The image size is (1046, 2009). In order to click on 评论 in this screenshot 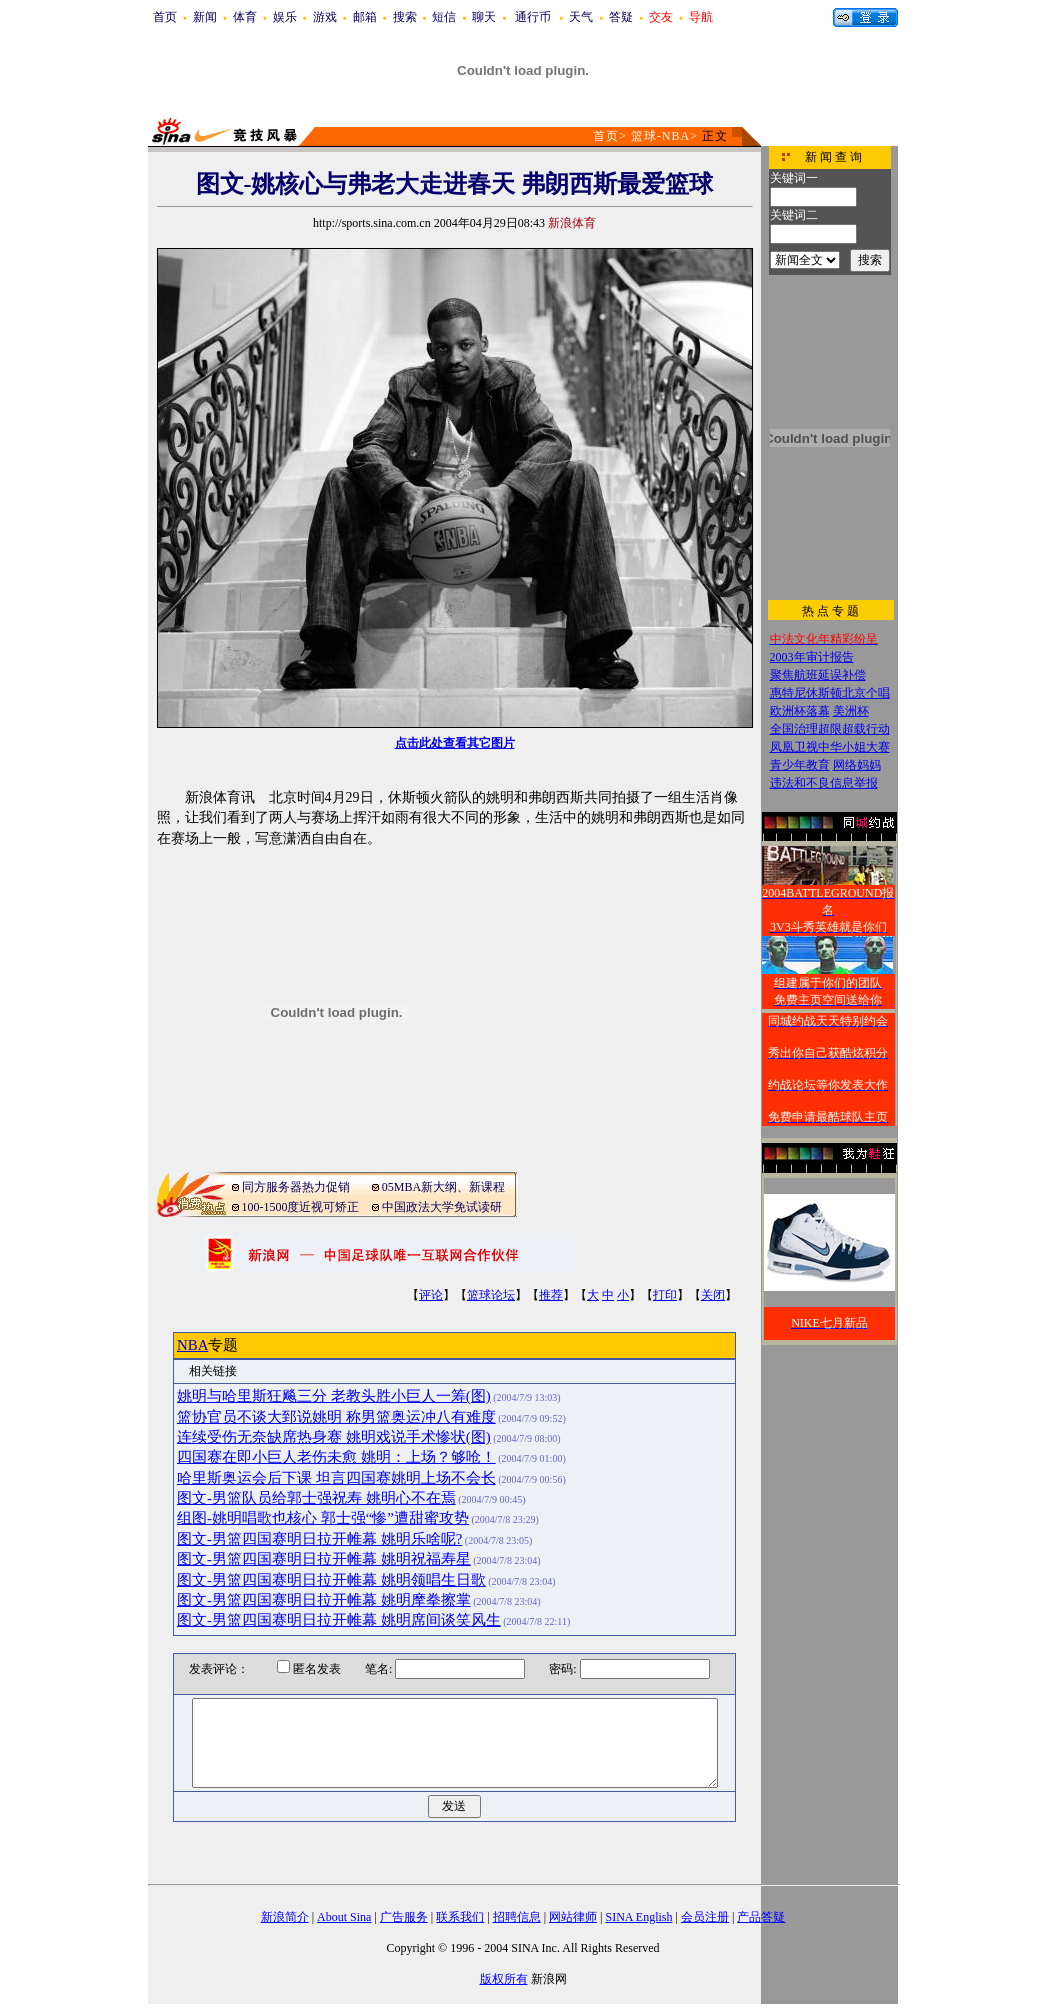, I will do `click(431, 1295)`.